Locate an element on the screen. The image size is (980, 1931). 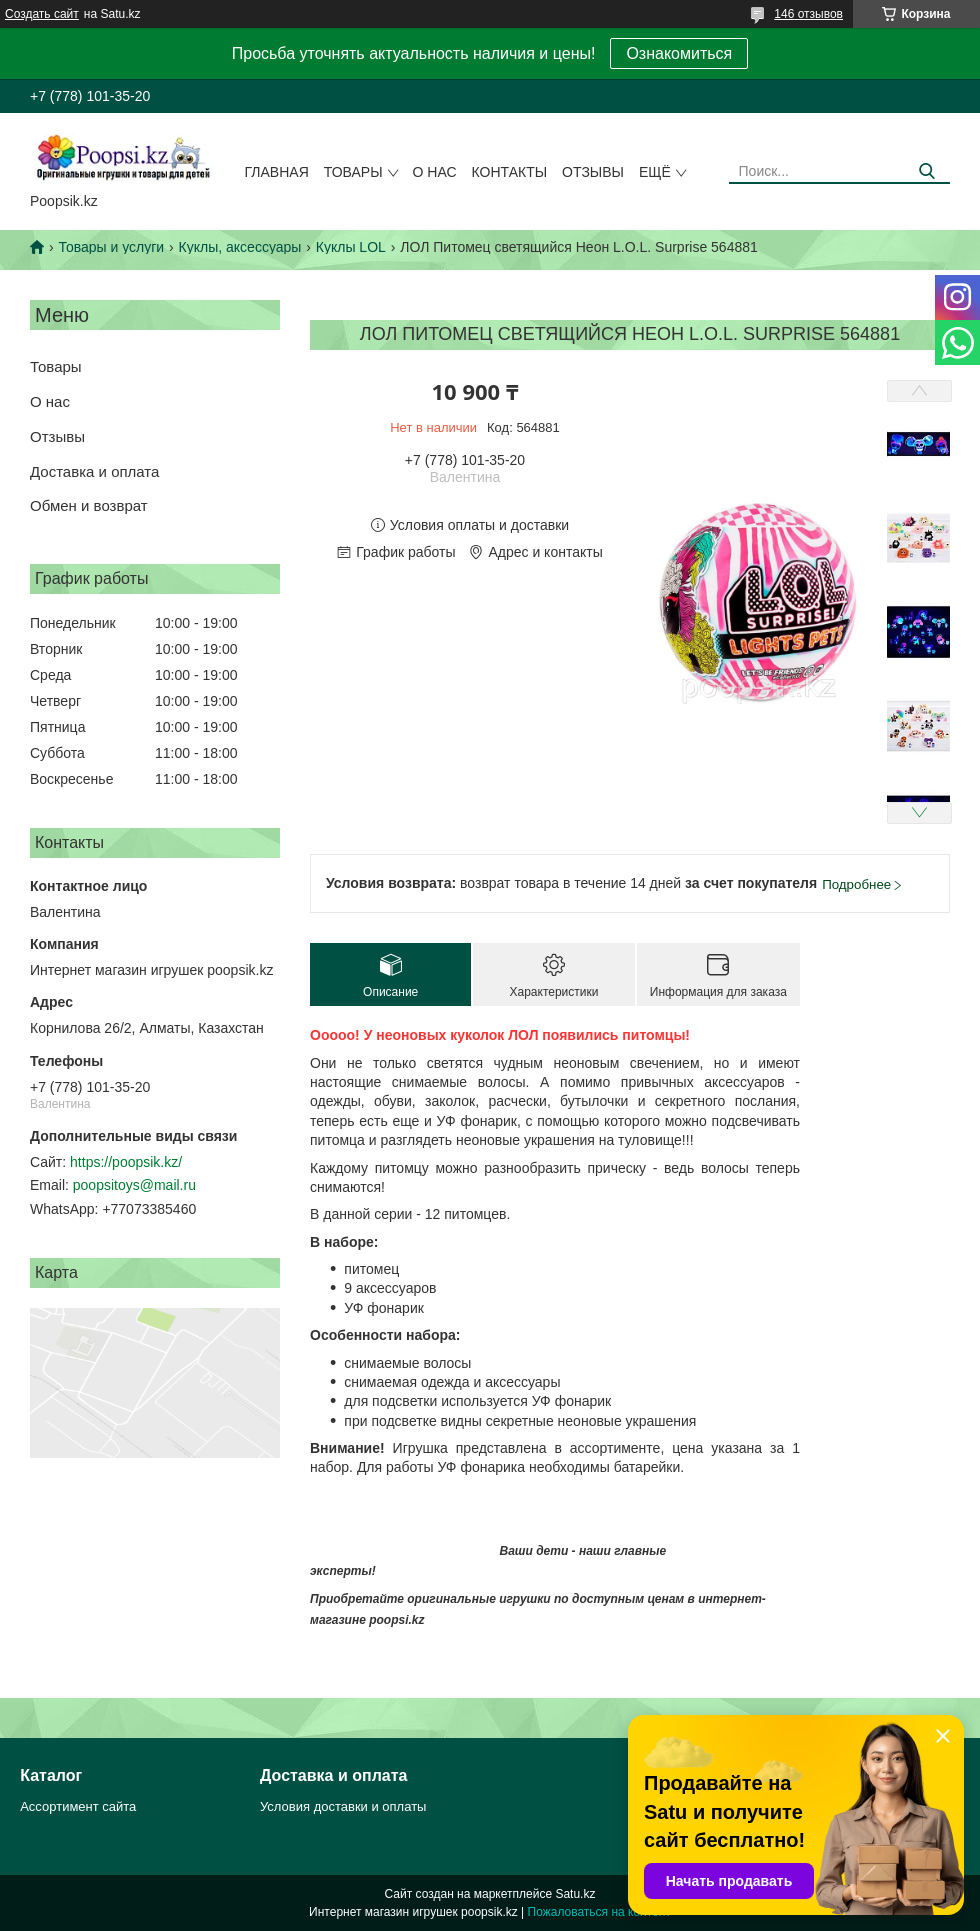
Отзывы is located at coordinates (593, 172).